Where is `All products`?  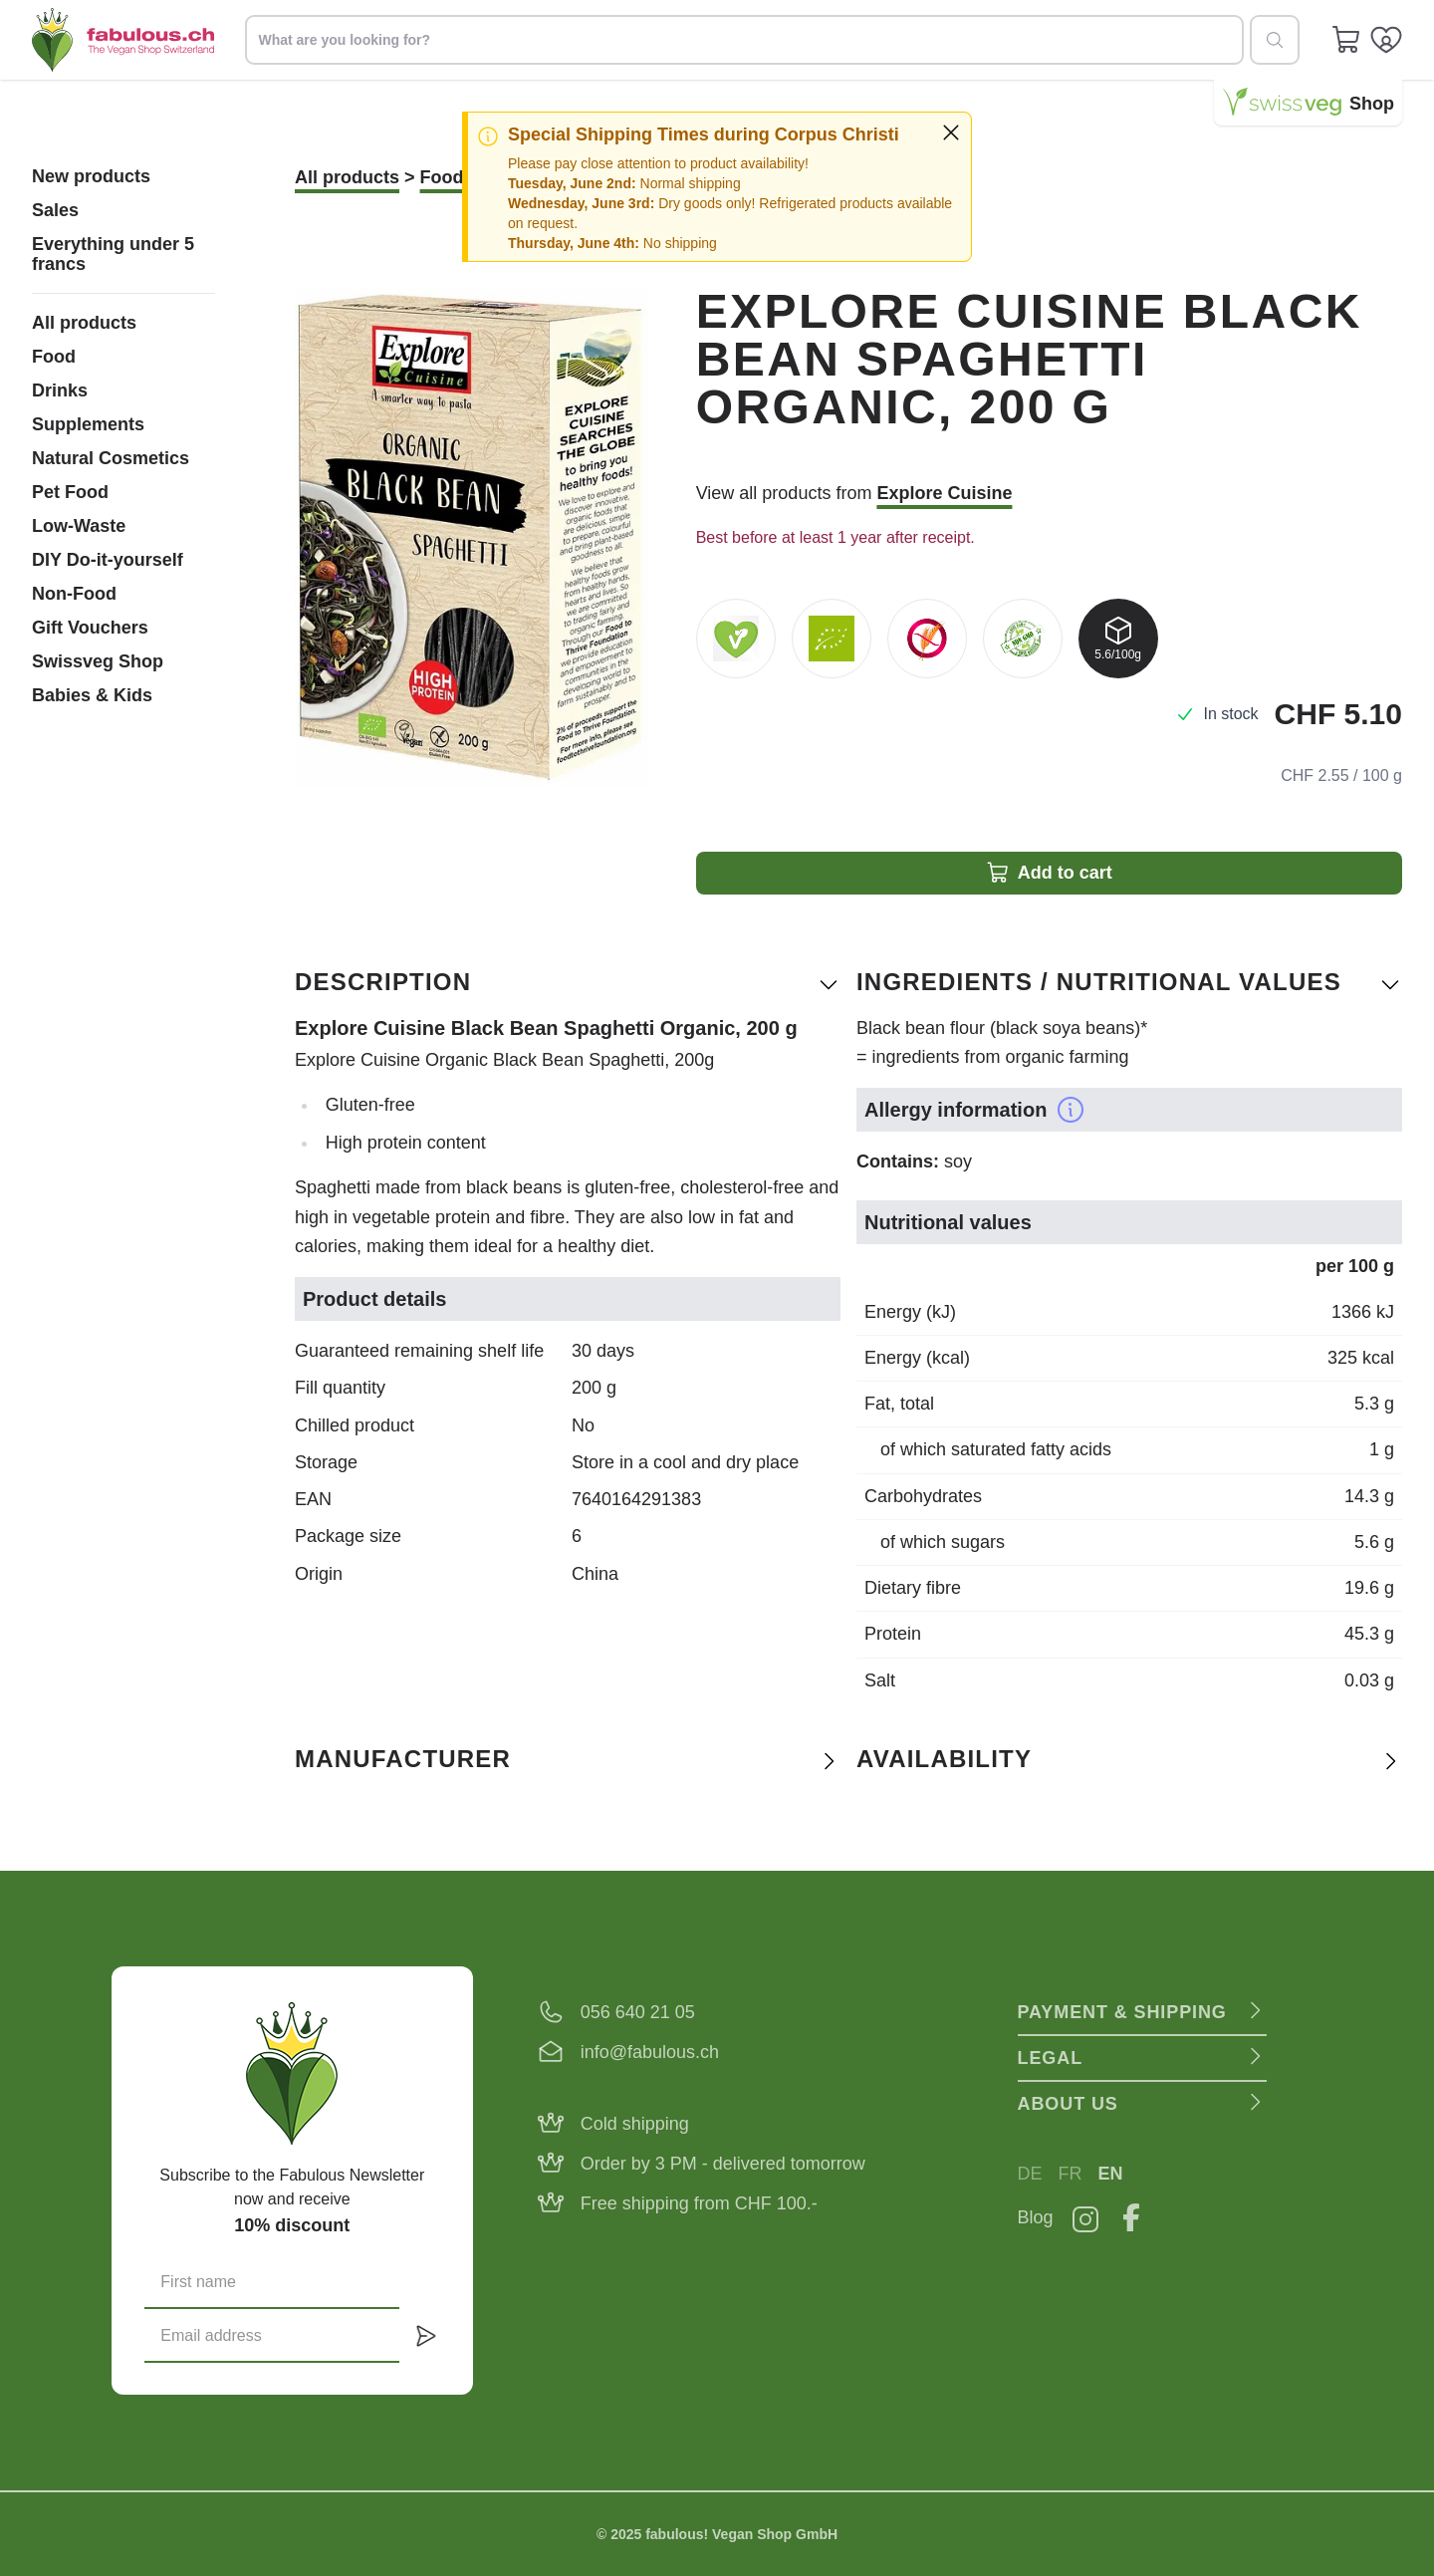 All products is located at coordinates (84, 323).